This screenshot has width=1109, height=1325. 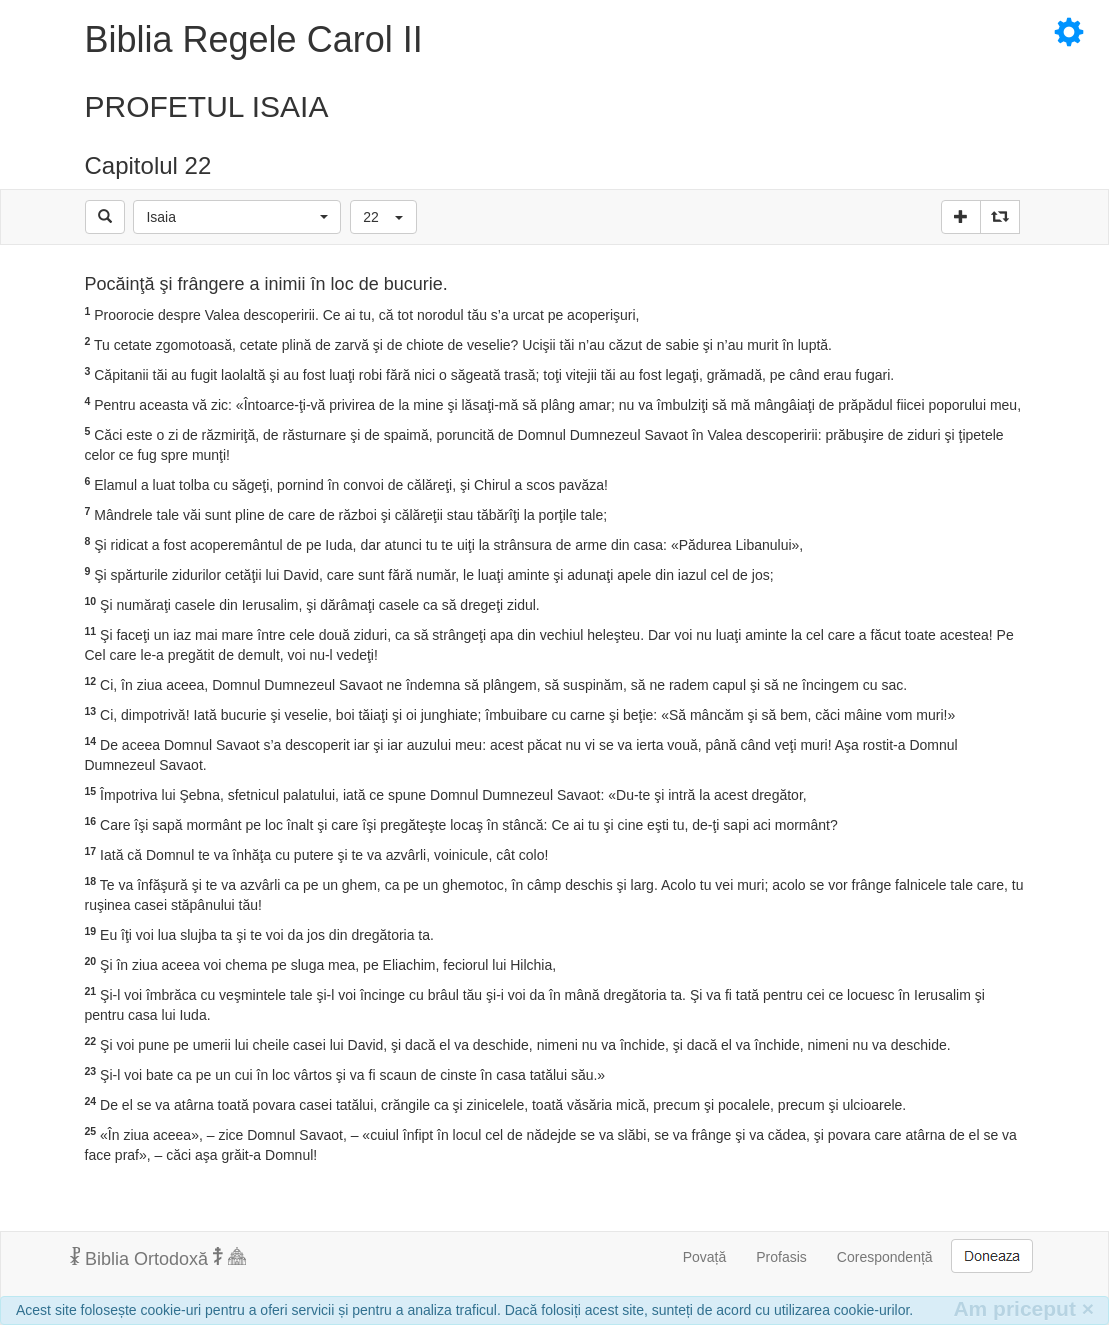 What do you see at coordinates (705, 1257) in the screenshot?
I see `Povață` at bounding box center [705, 1257].